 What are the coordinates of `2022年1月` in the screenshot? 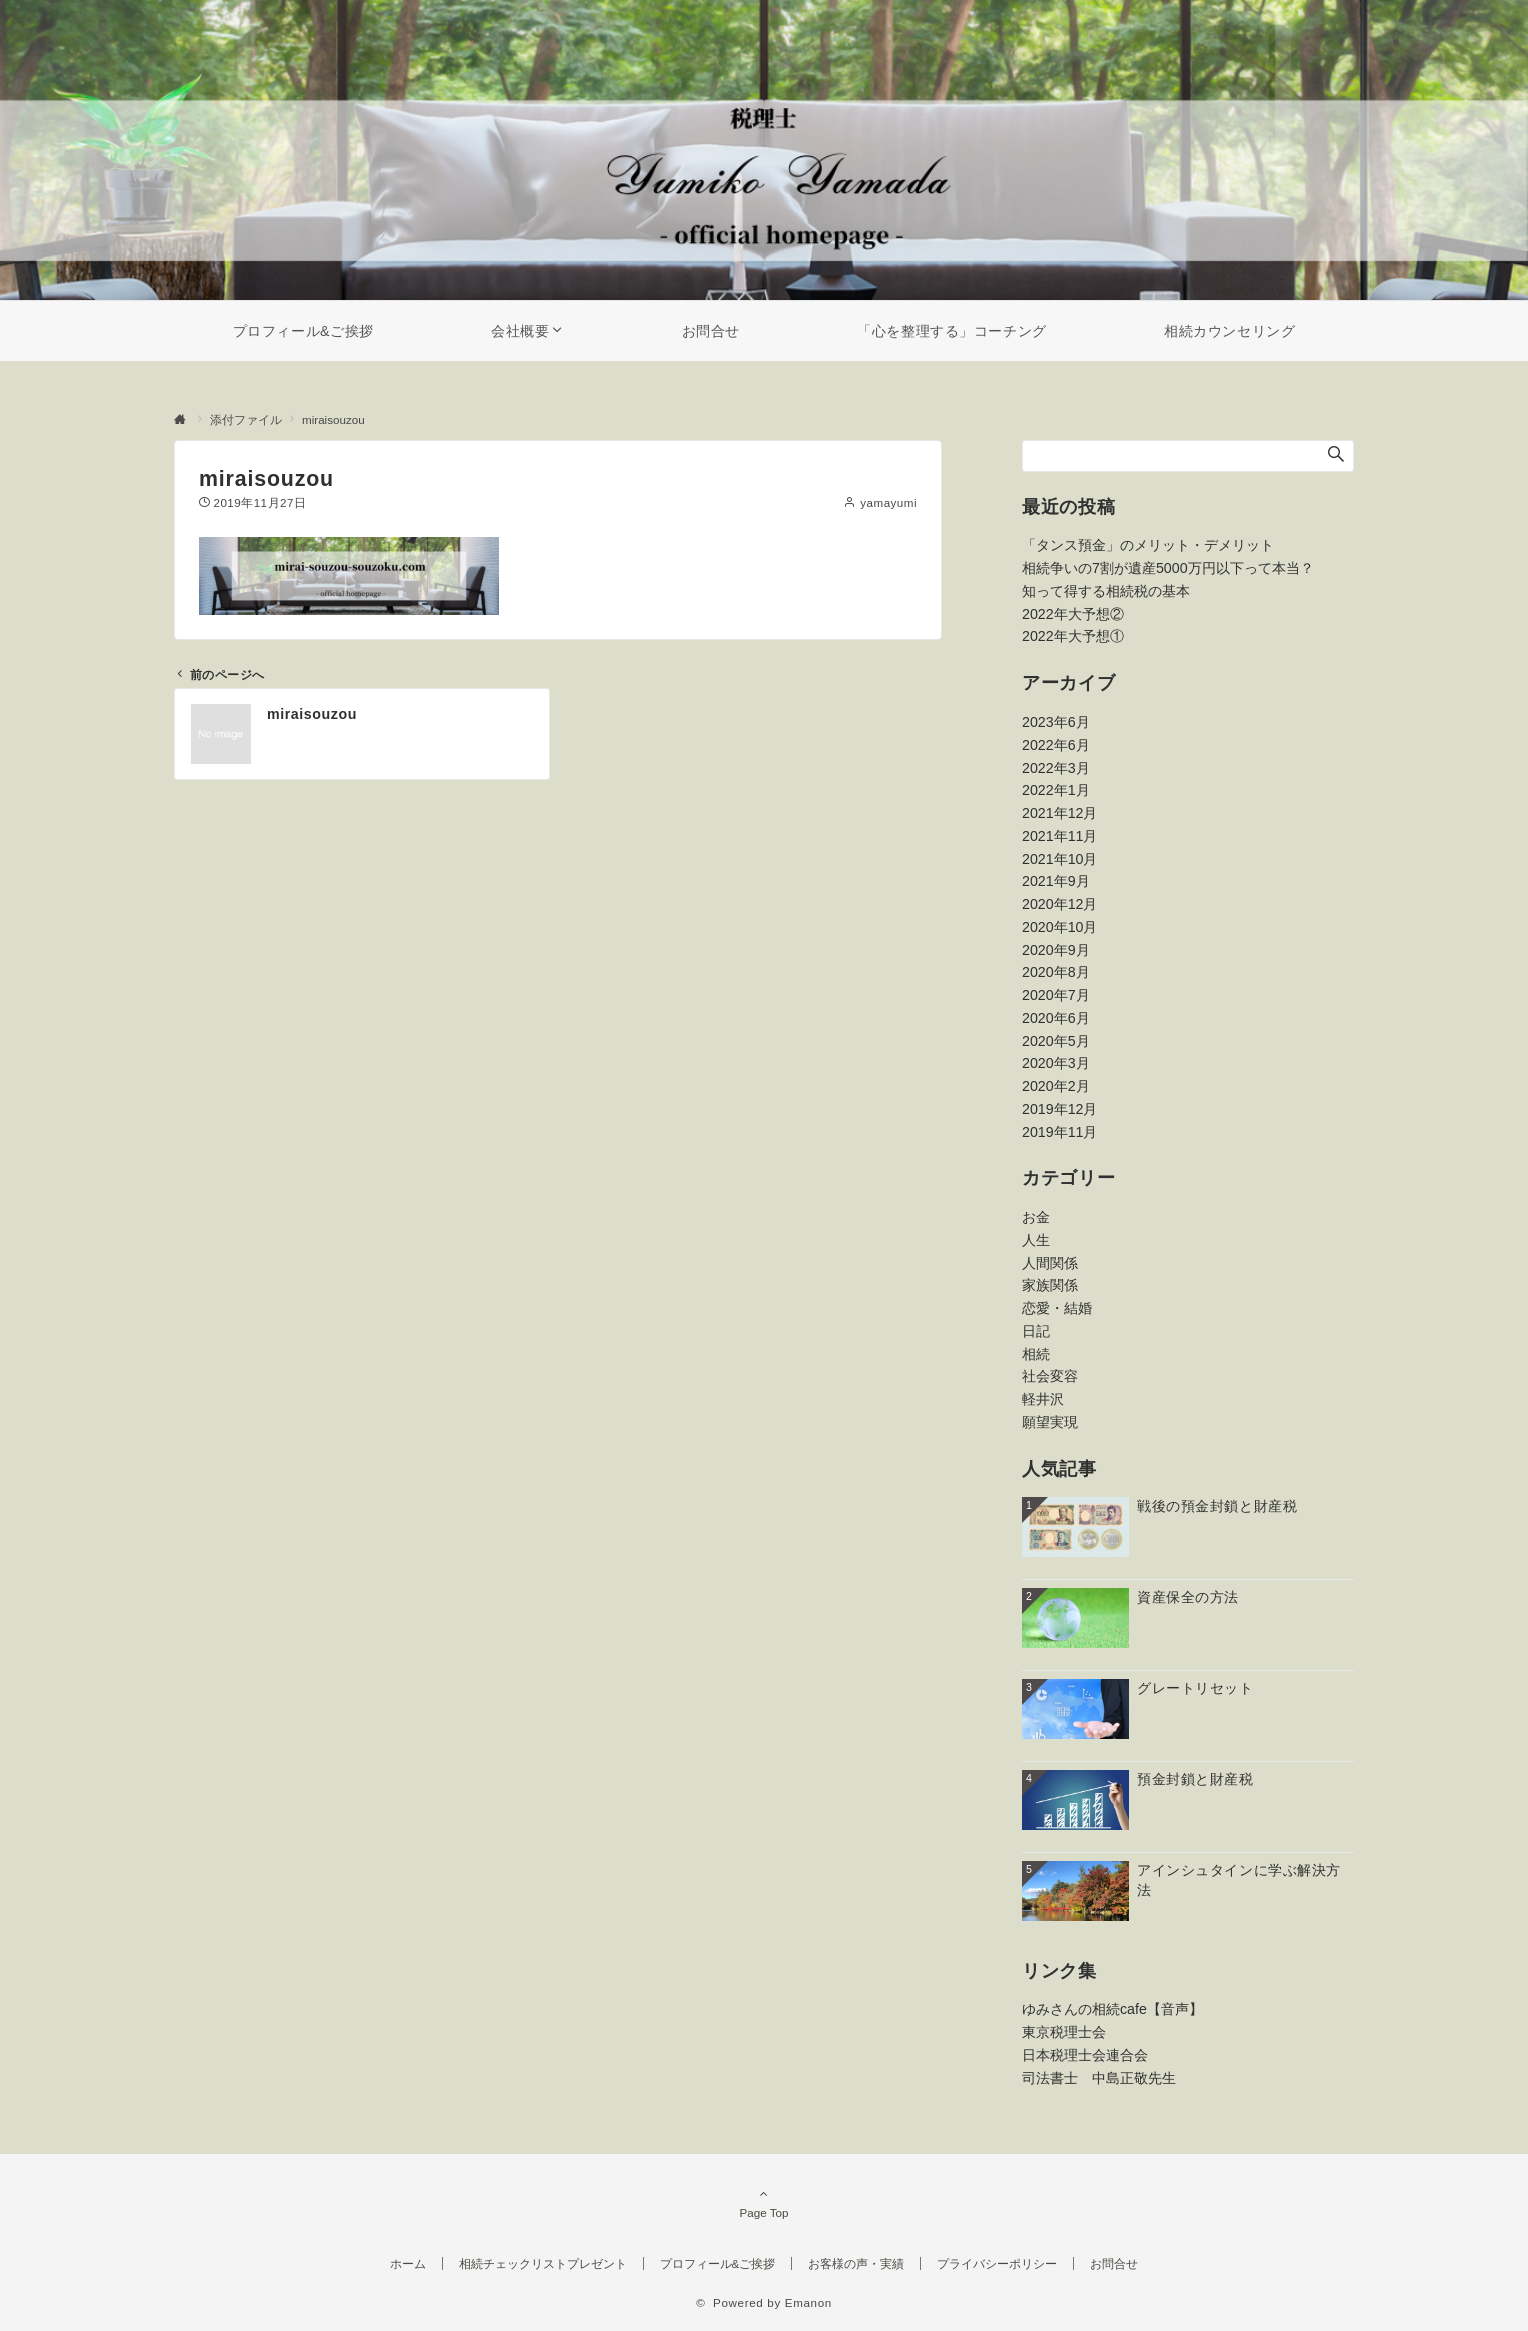 It's located at (1056, 790).